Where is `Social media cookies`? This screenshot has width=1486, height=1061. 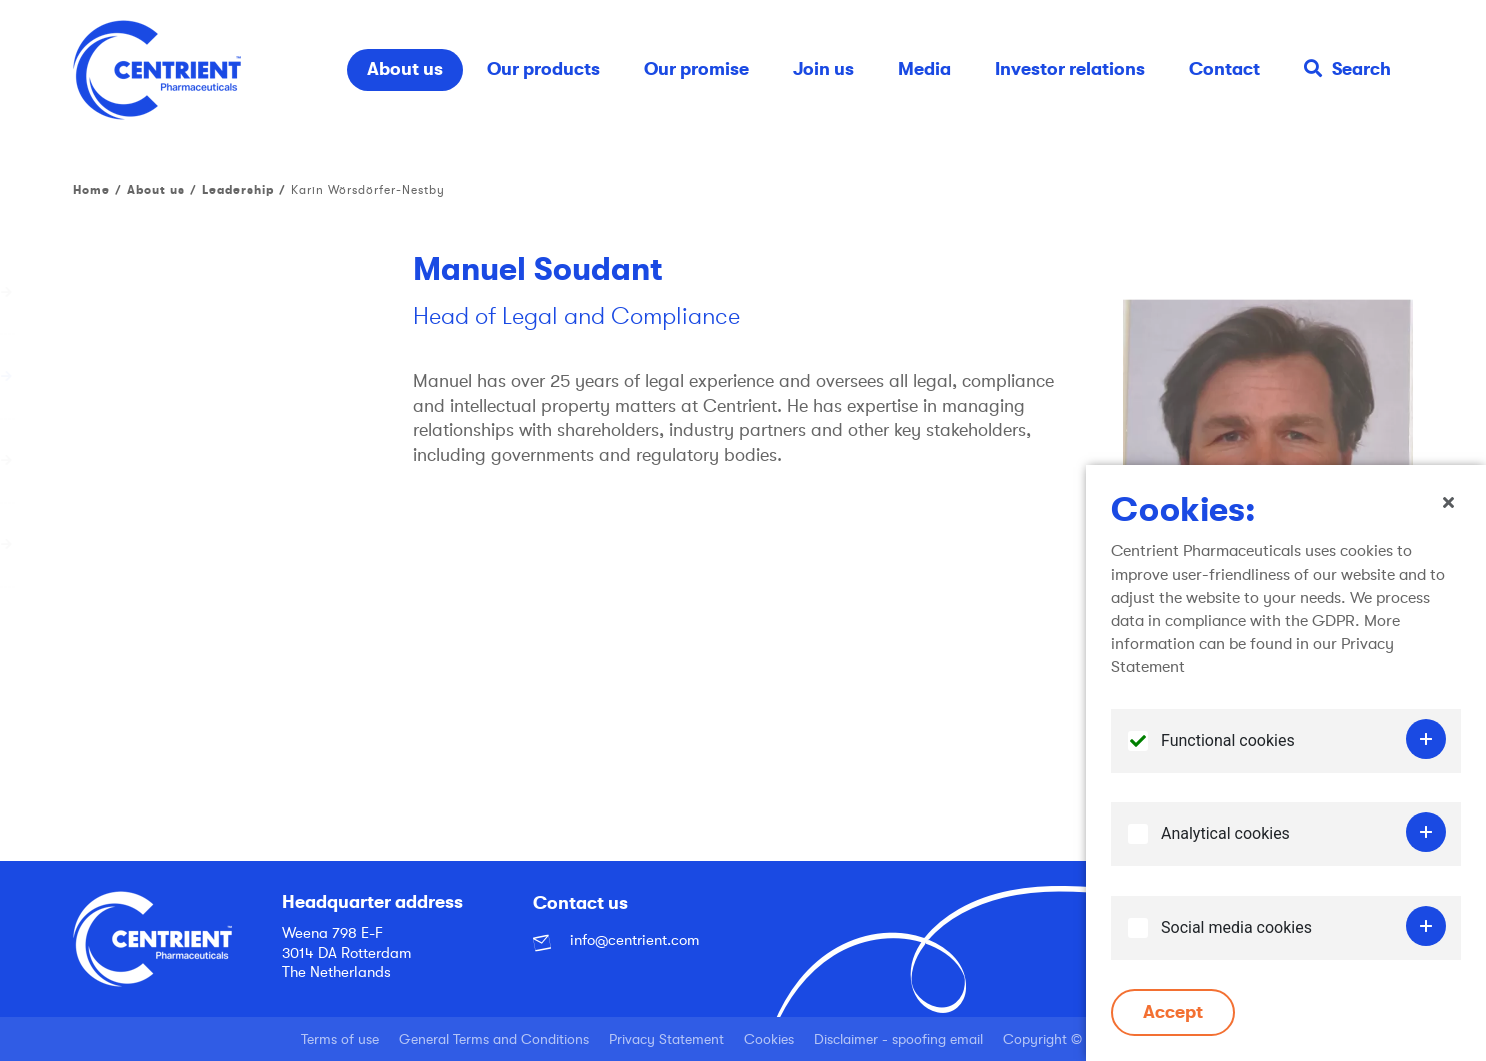
Social media cookies is located at coordinates (1236, 931).